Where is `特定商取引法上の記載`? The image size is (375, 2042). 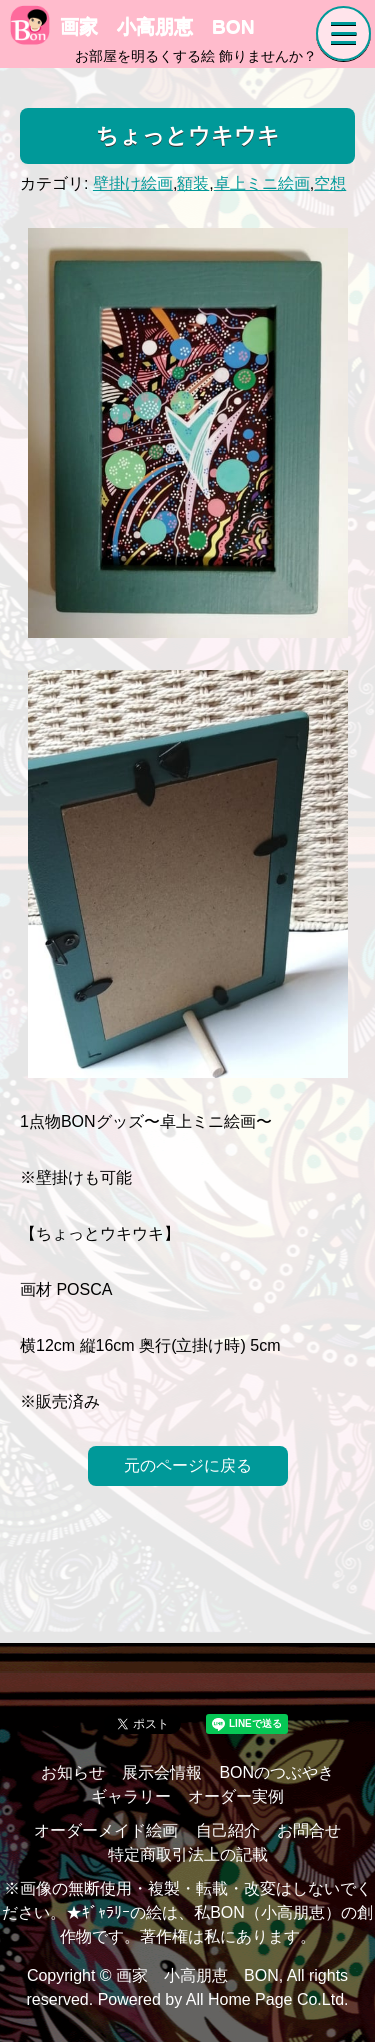
特定商取引法上の記載 is located at coordinates (188, 1854).